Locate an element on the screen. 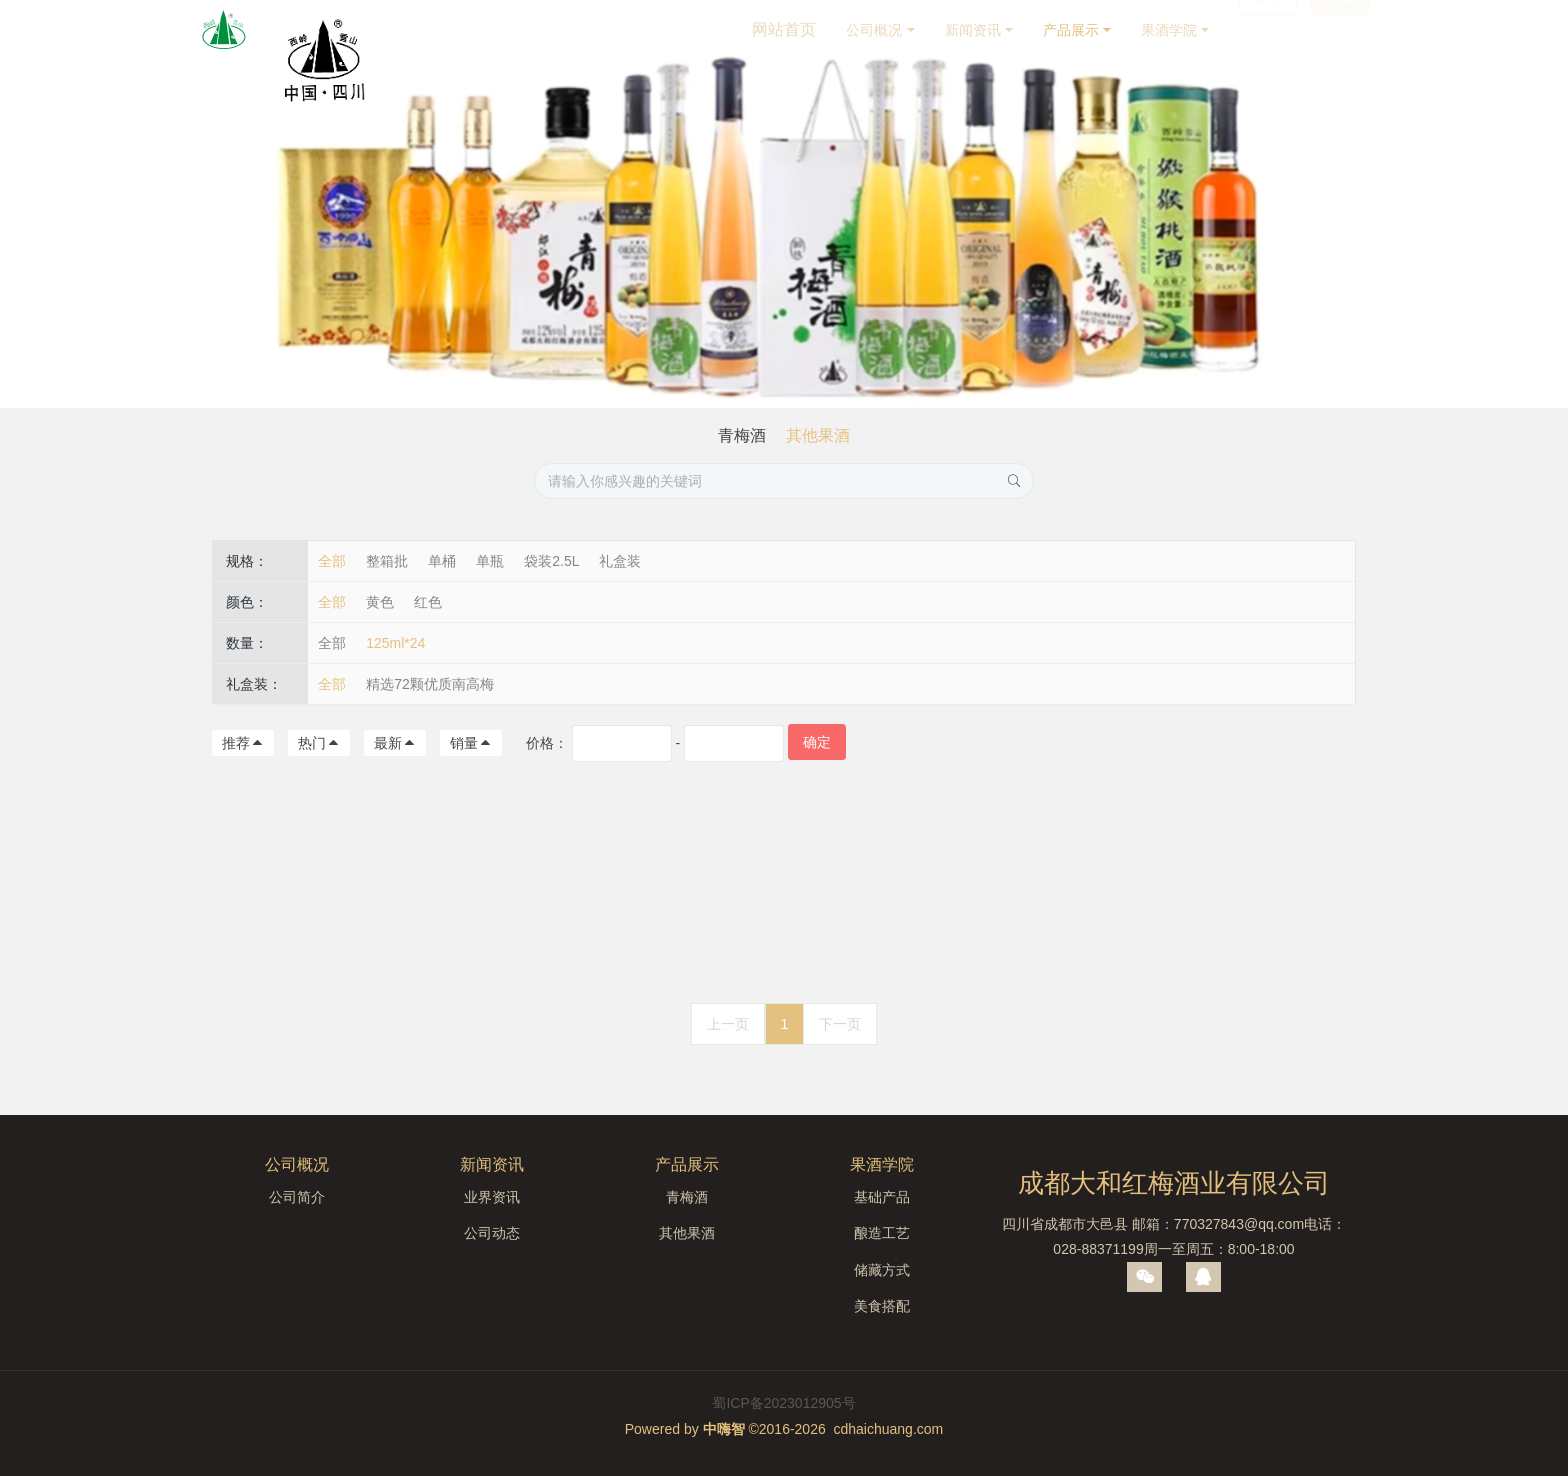 This screenshot has width=1568, height=1476. 推荐 is located at coordinates (243, 743).